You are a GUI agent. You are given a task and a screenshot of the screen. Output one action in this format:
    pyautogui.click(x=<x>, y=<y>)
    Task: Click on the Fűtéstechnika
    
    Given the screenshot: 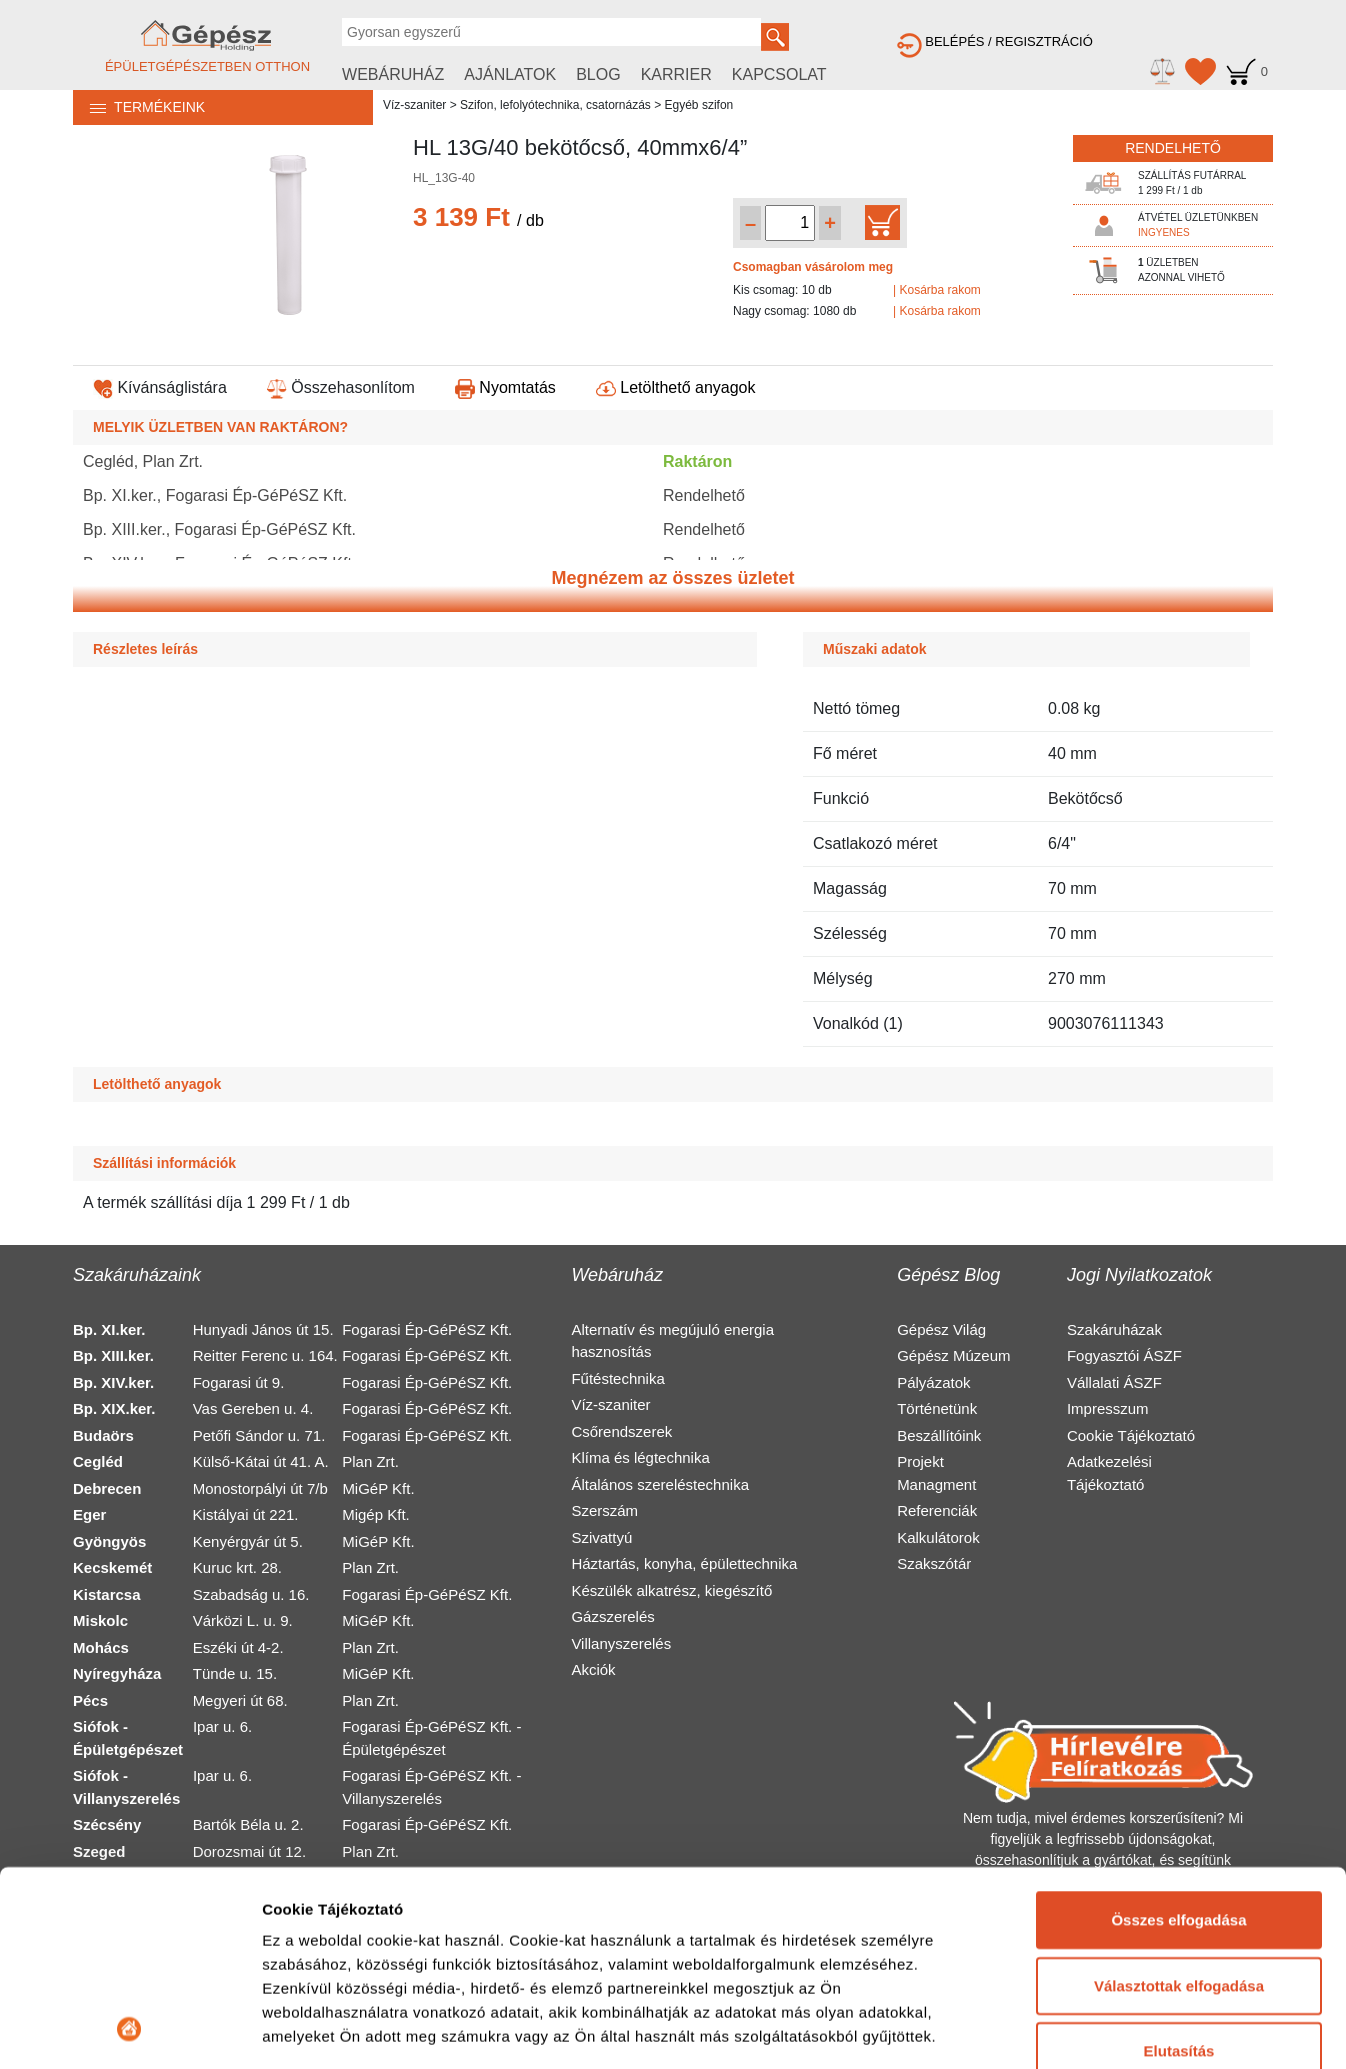 What is the action you would take?
    pyautogui.click(x=617, y=1378)
    